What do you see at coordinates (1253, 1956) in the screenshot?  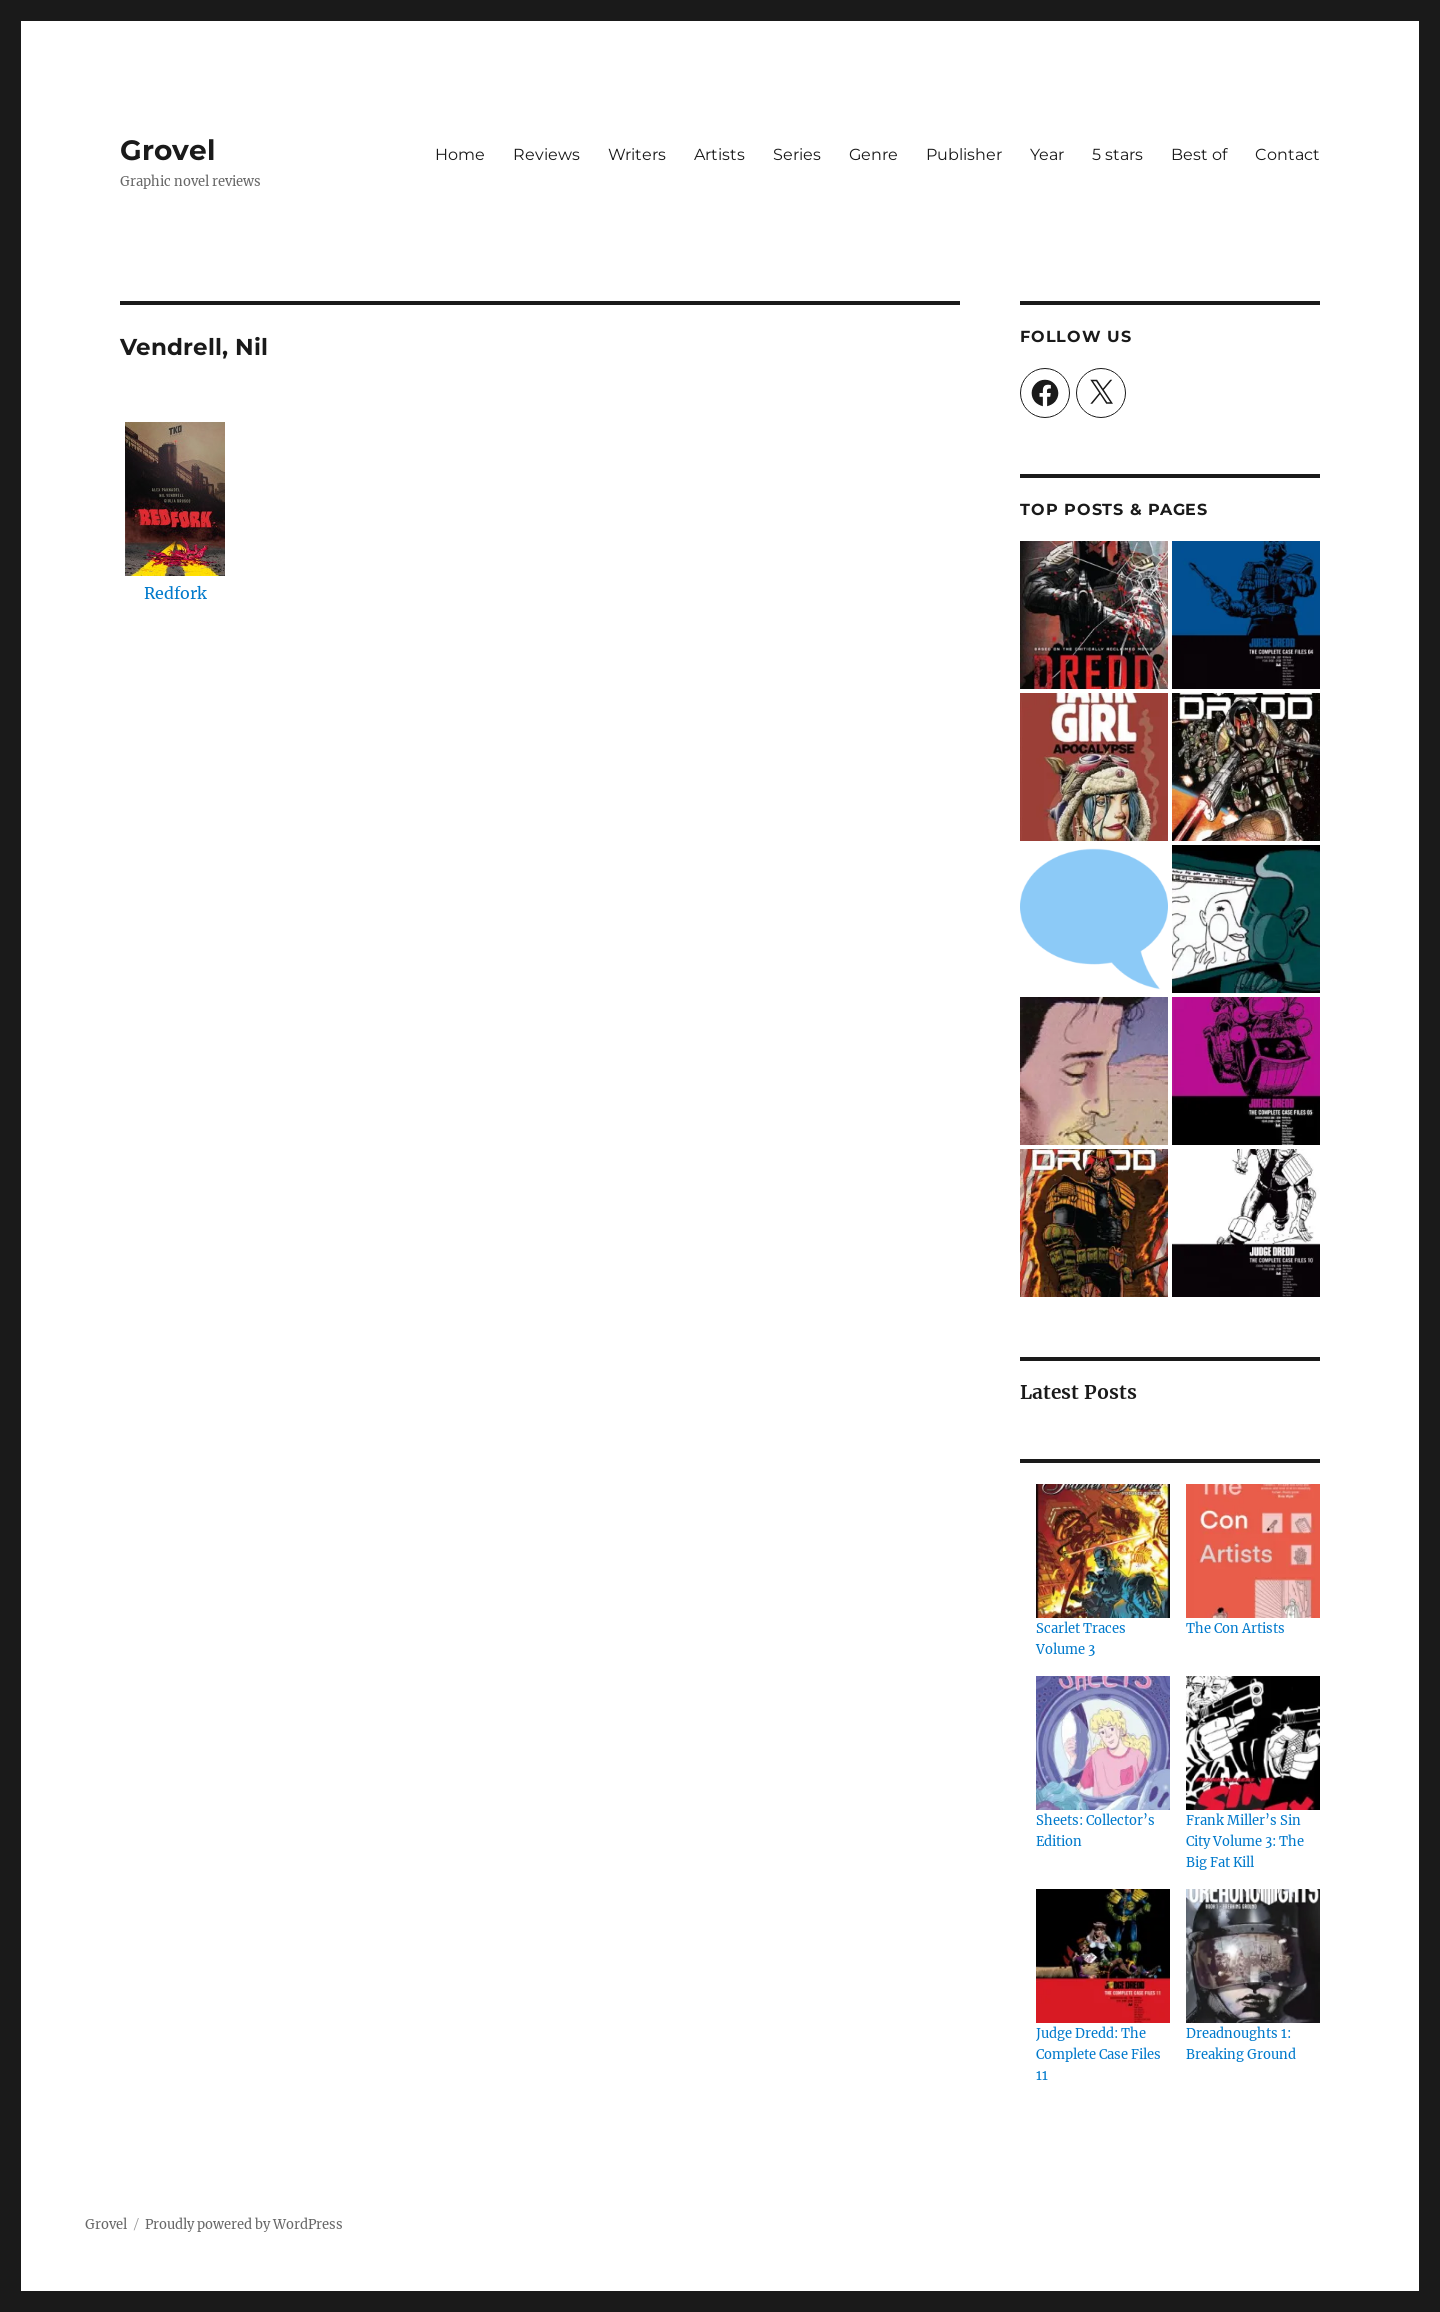 I see `[Dreadnoughts 1: Breaking Ground]` at bounding box center [1253, 1956].